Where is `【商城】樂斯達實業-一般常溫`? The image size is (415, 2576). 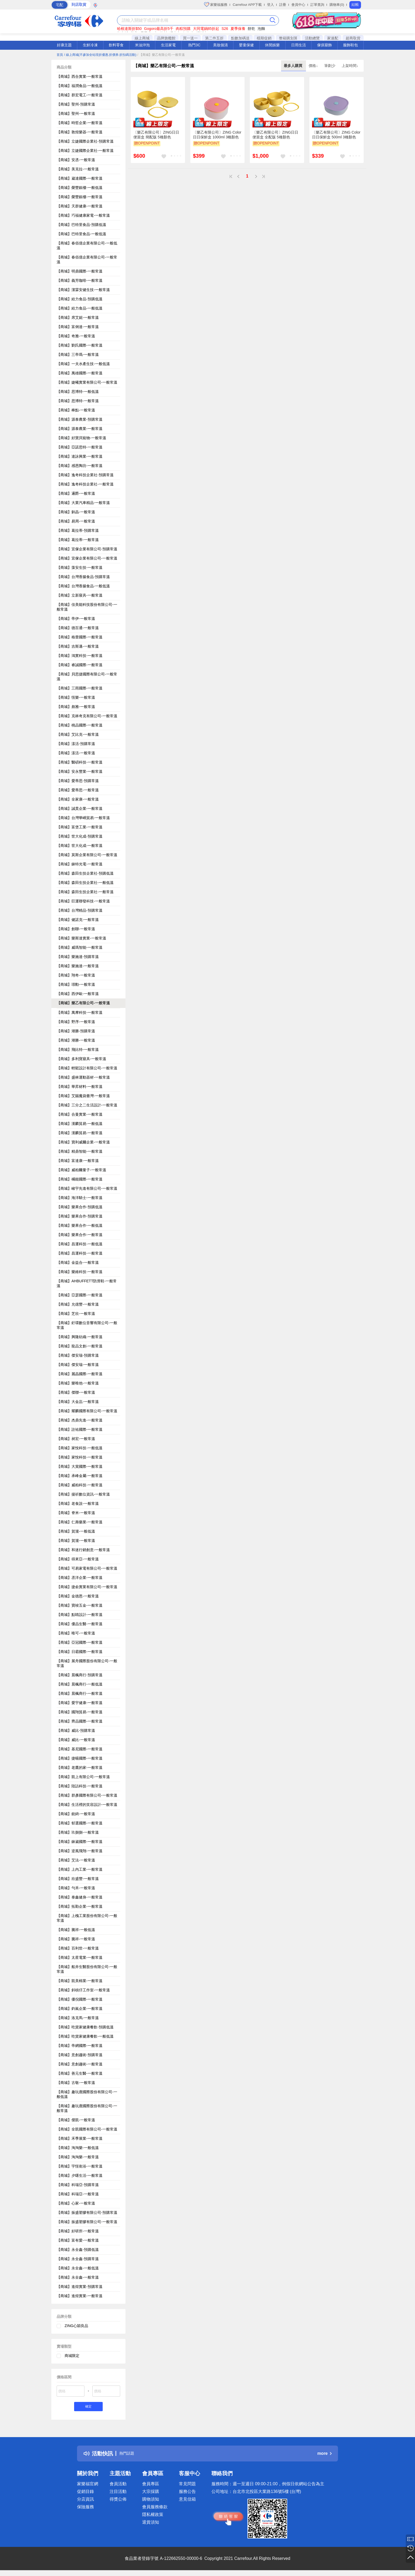 【商城】樂斯達實業-一般常溫 is located at coordinates (81, 938).